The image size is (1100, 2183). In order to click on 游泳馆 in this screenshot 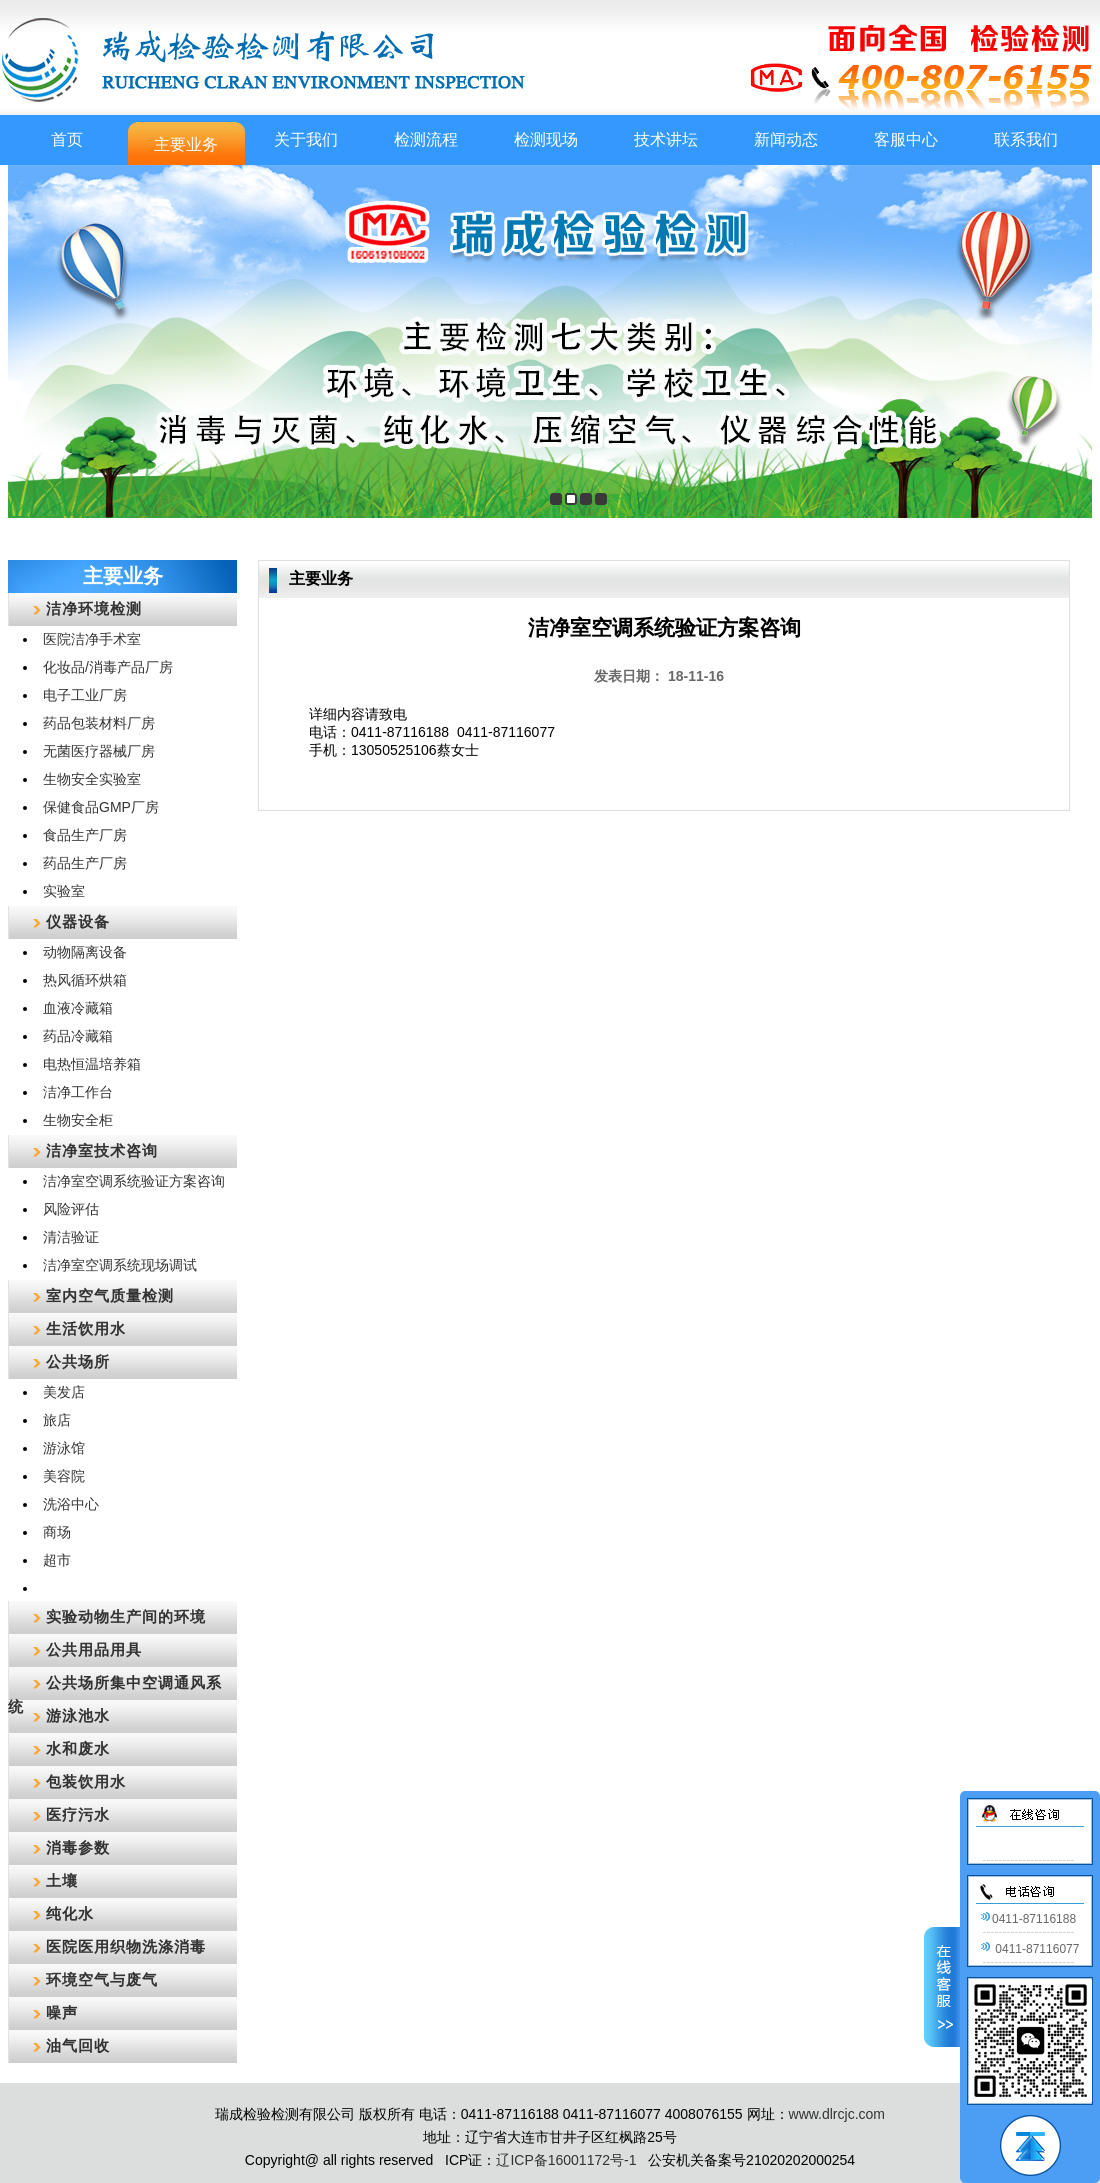, I will do `click(64, 1448)`.